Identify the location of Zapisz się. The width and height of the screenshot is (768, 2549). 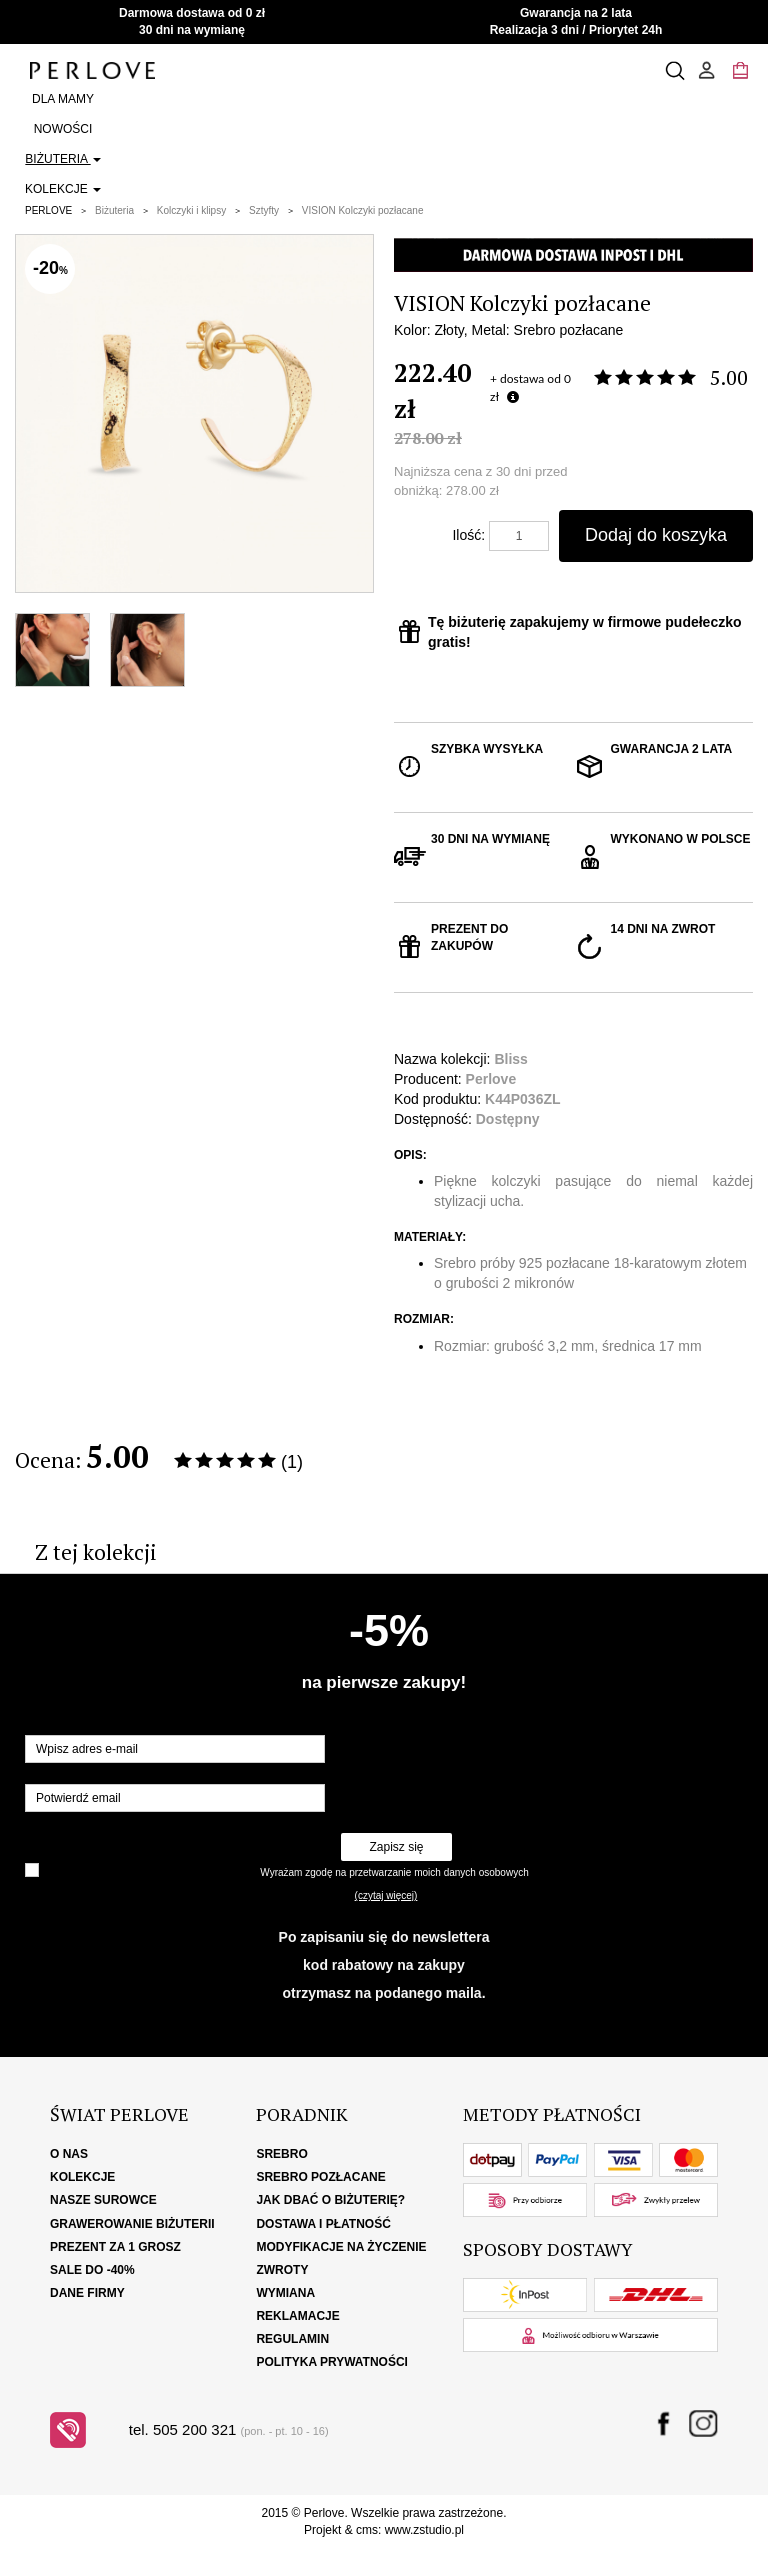
(396, 1847).